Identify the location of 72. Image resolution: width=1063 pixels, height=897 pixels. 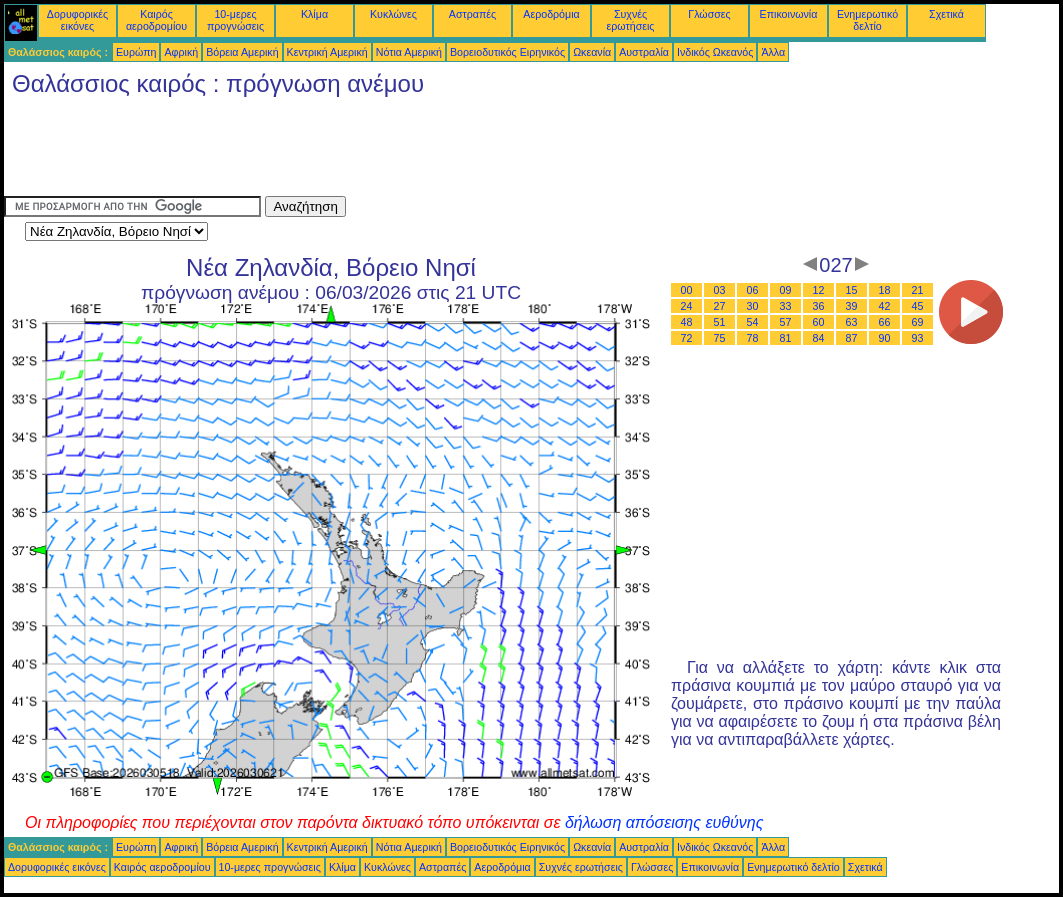
(687, 338).